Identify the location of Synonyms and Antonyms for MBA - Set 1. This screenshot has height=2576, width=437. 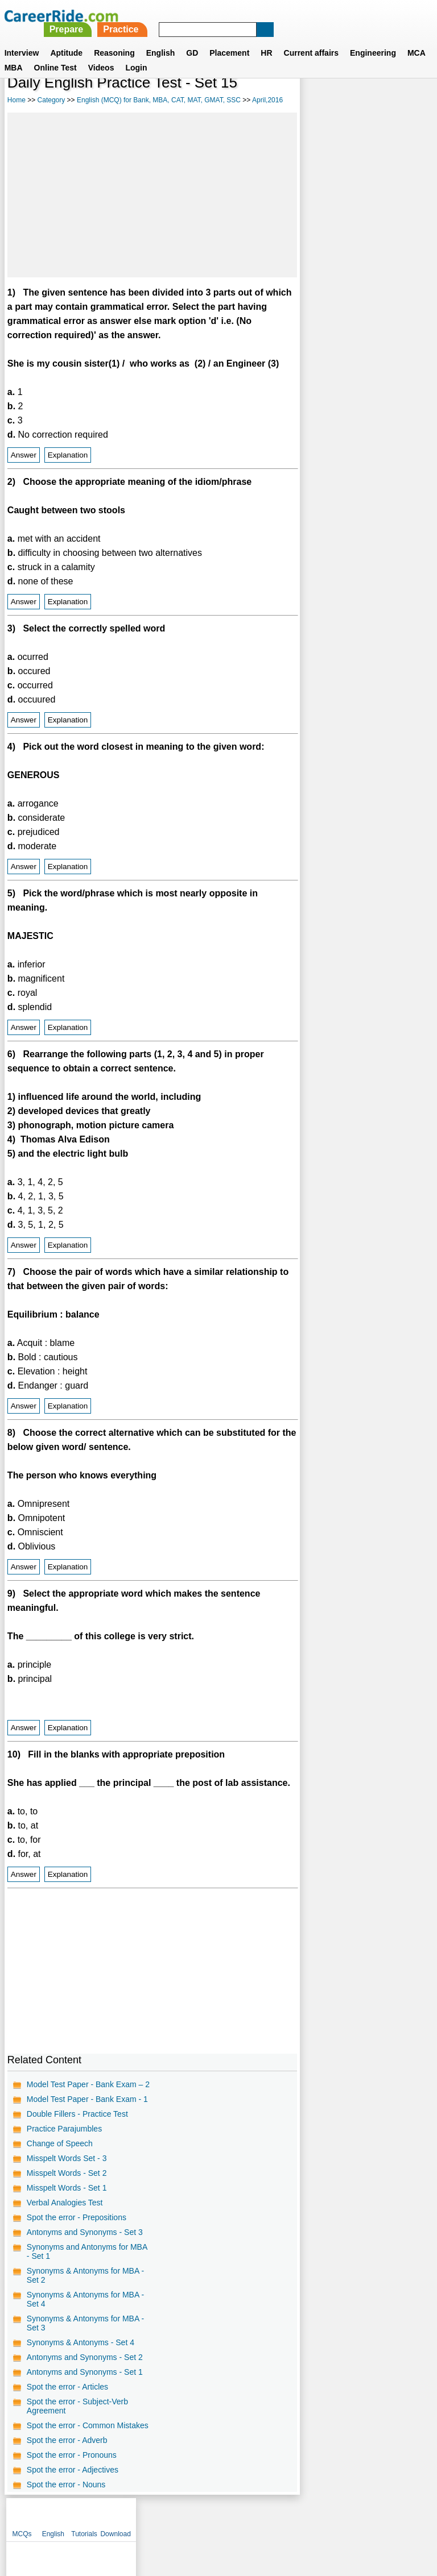
(87, 2251).